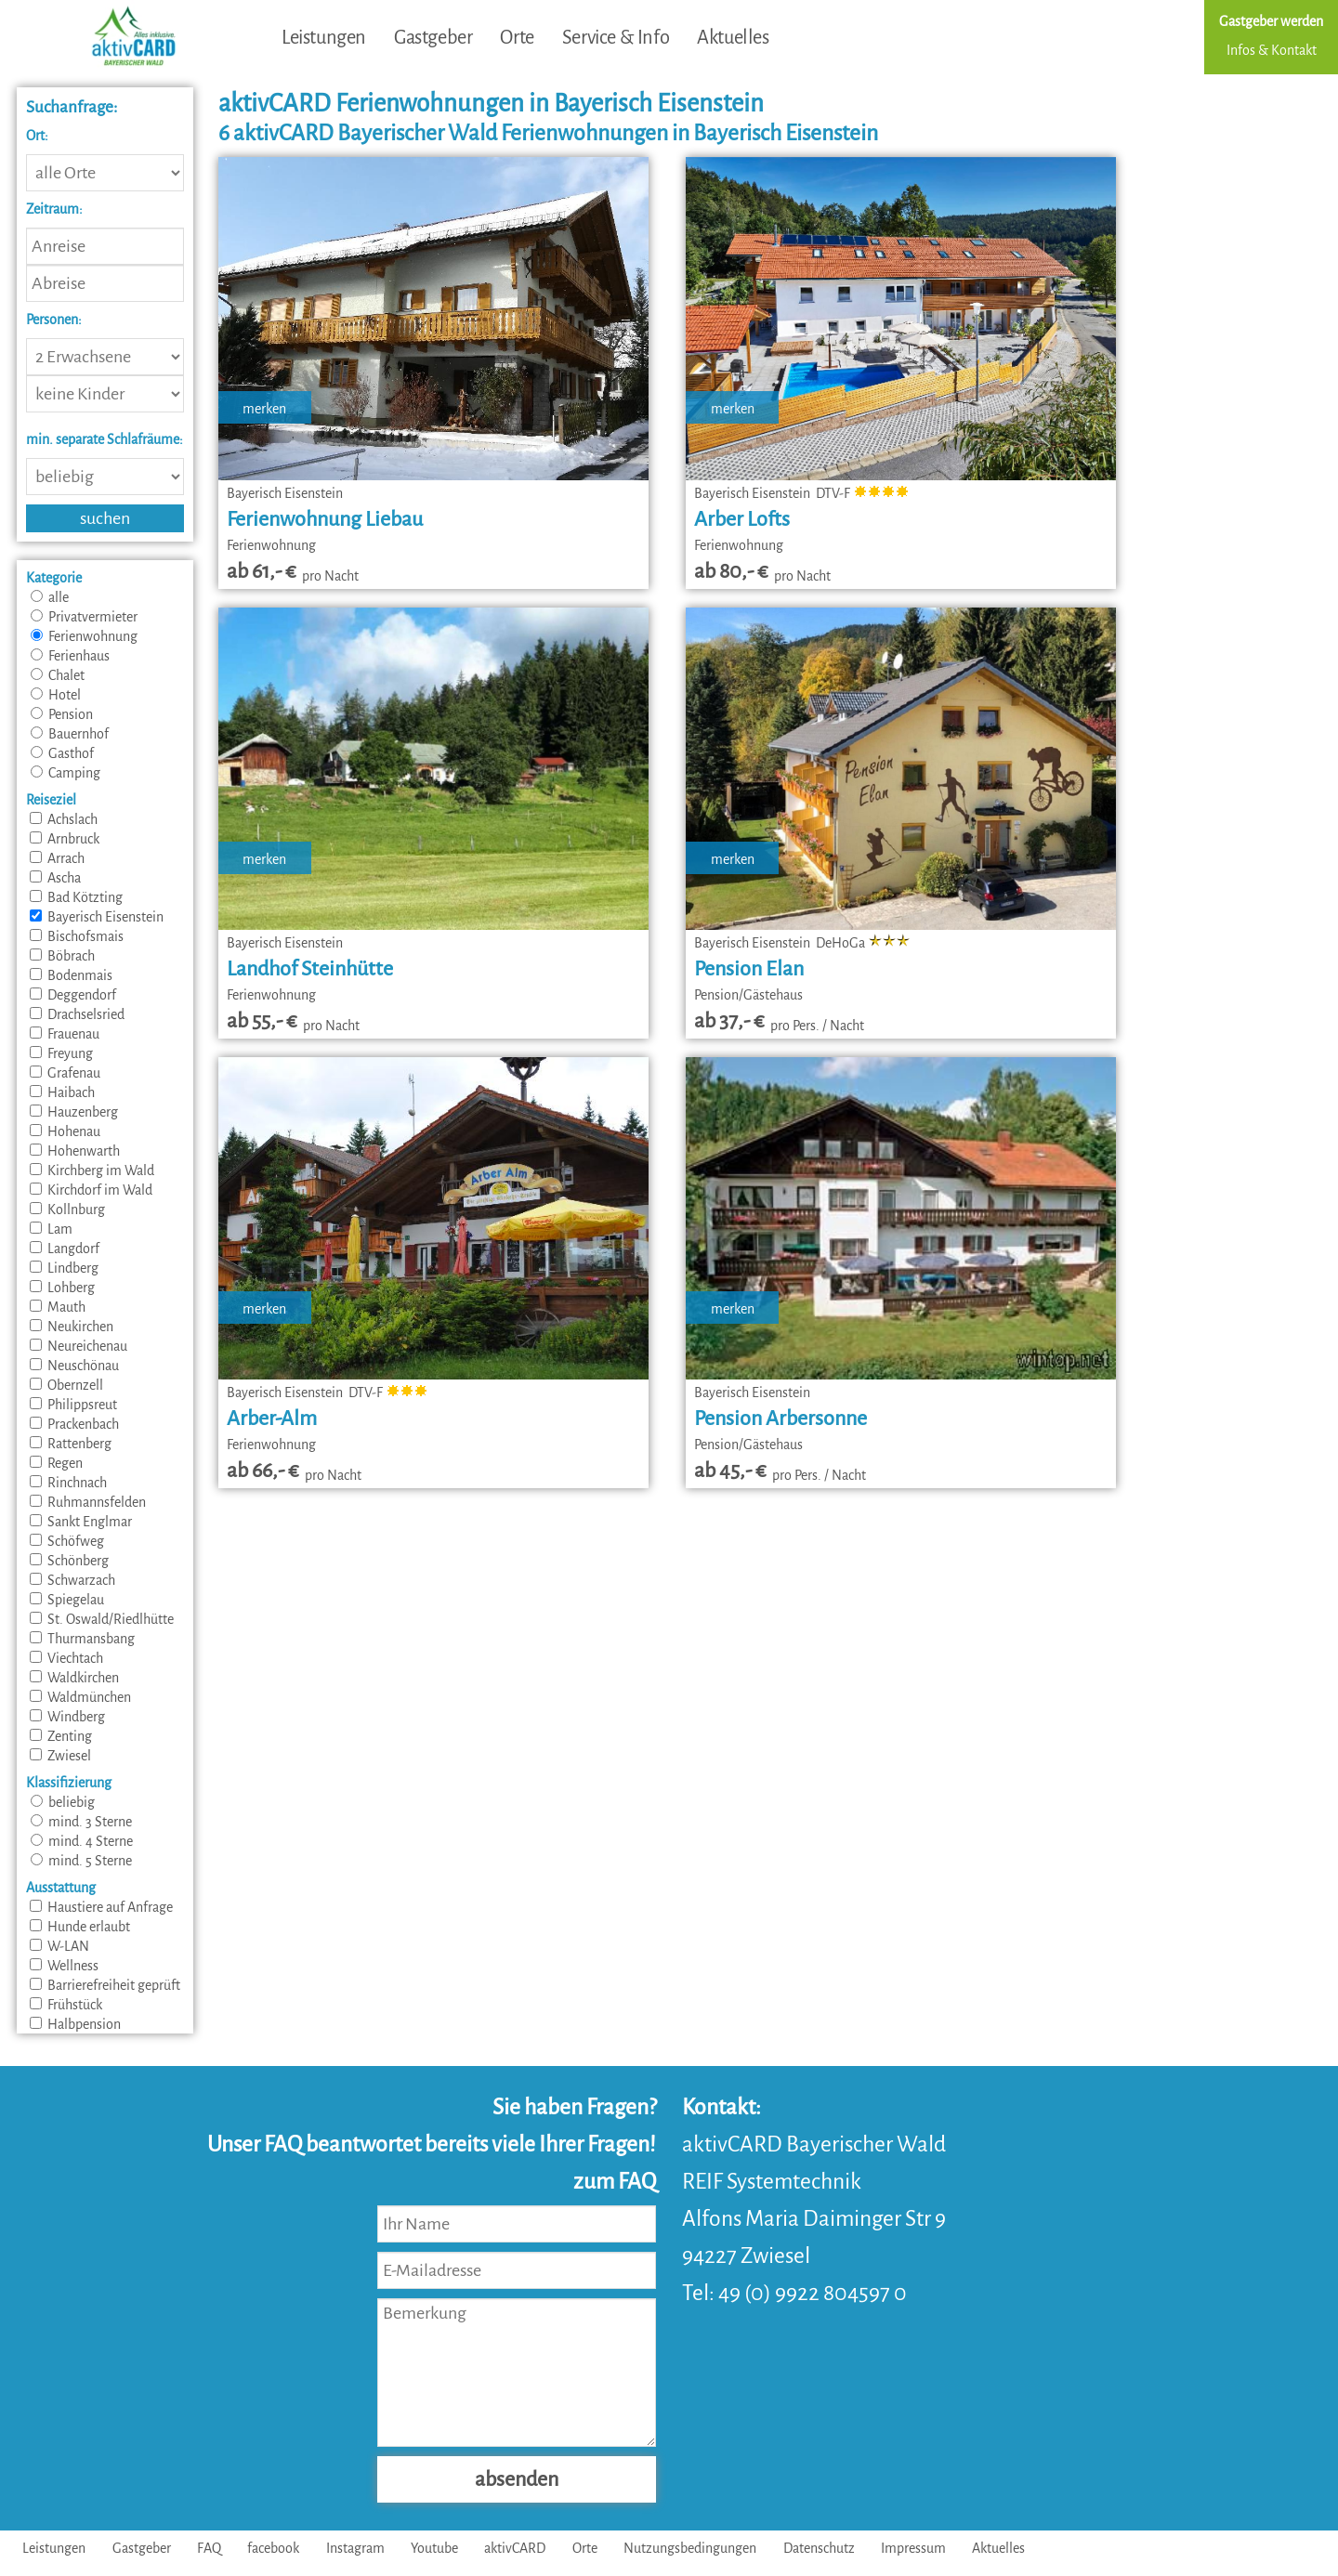 The image size is (1338, 2576). What do you see at coordinates (81, 1521) in the screenshot?
I see `Sankt Englmar` at bounding box center [81, 1521].